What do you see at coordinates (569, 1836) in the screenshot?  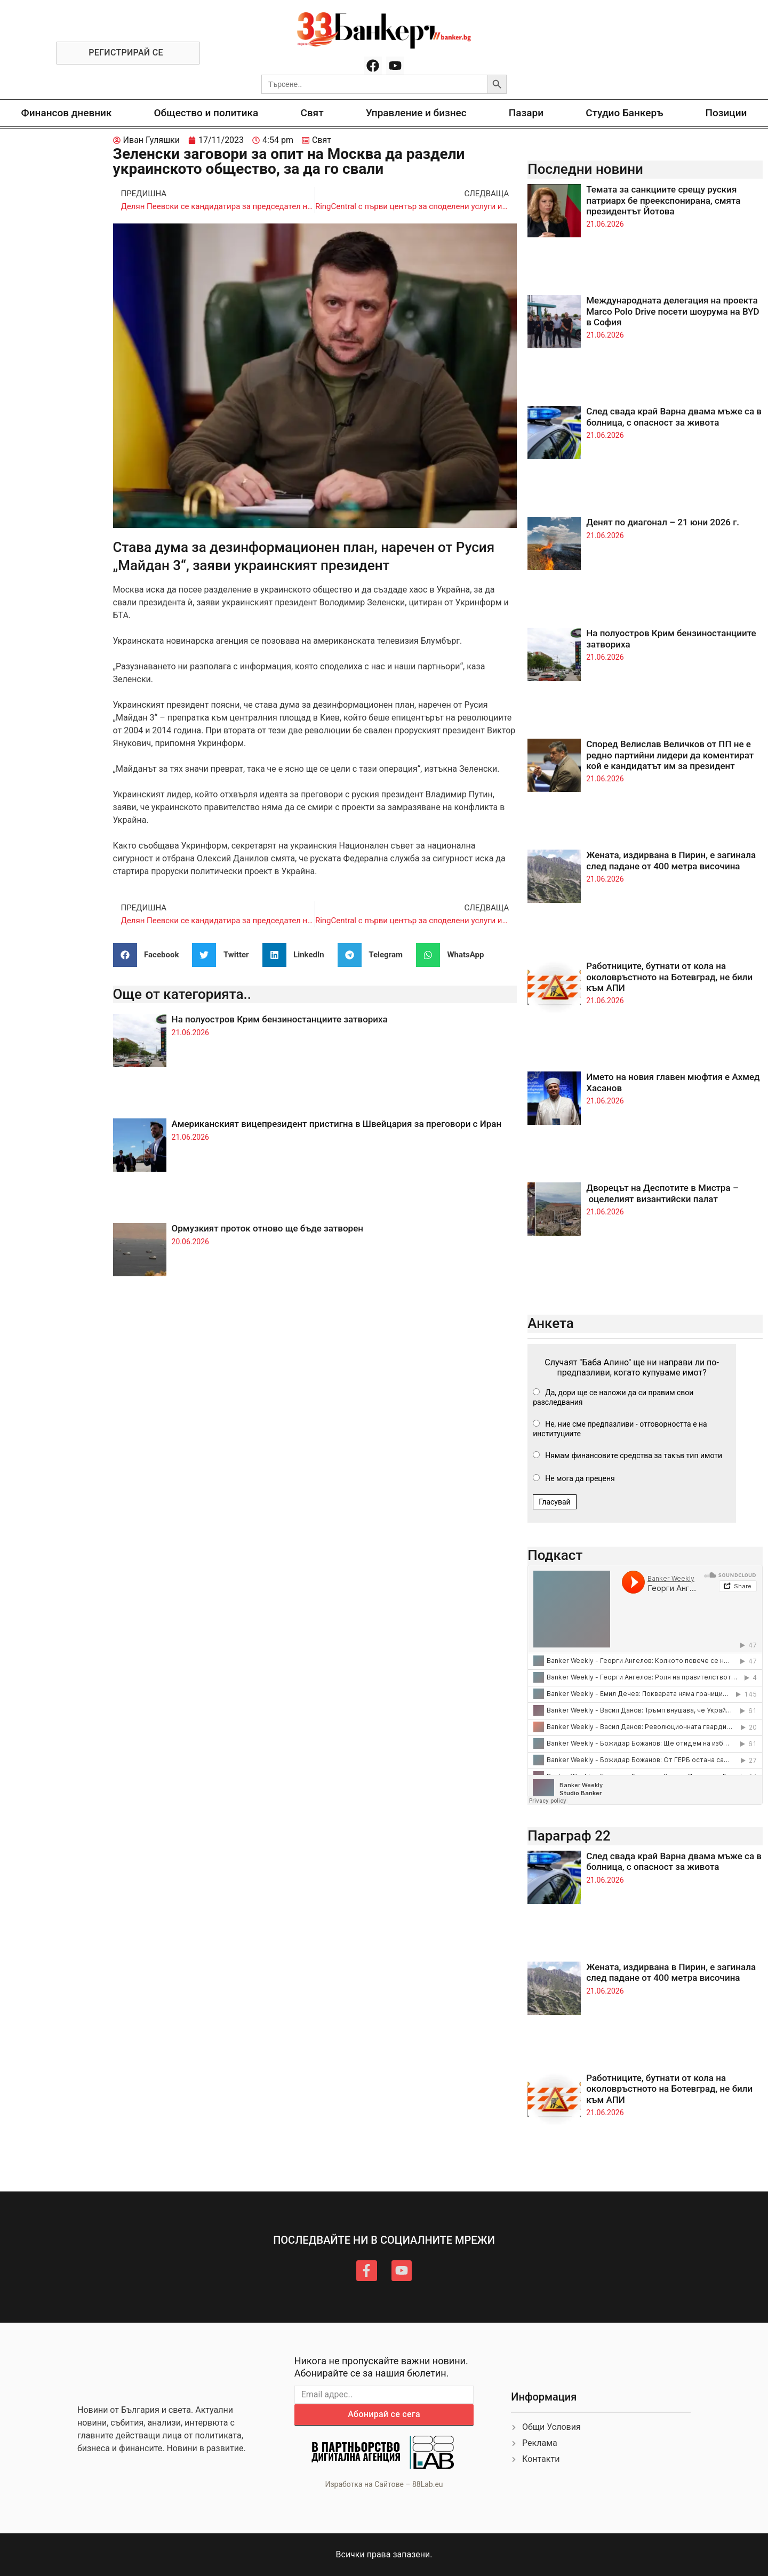 I see `Параграф 22` at bounding box center [569, 1836].